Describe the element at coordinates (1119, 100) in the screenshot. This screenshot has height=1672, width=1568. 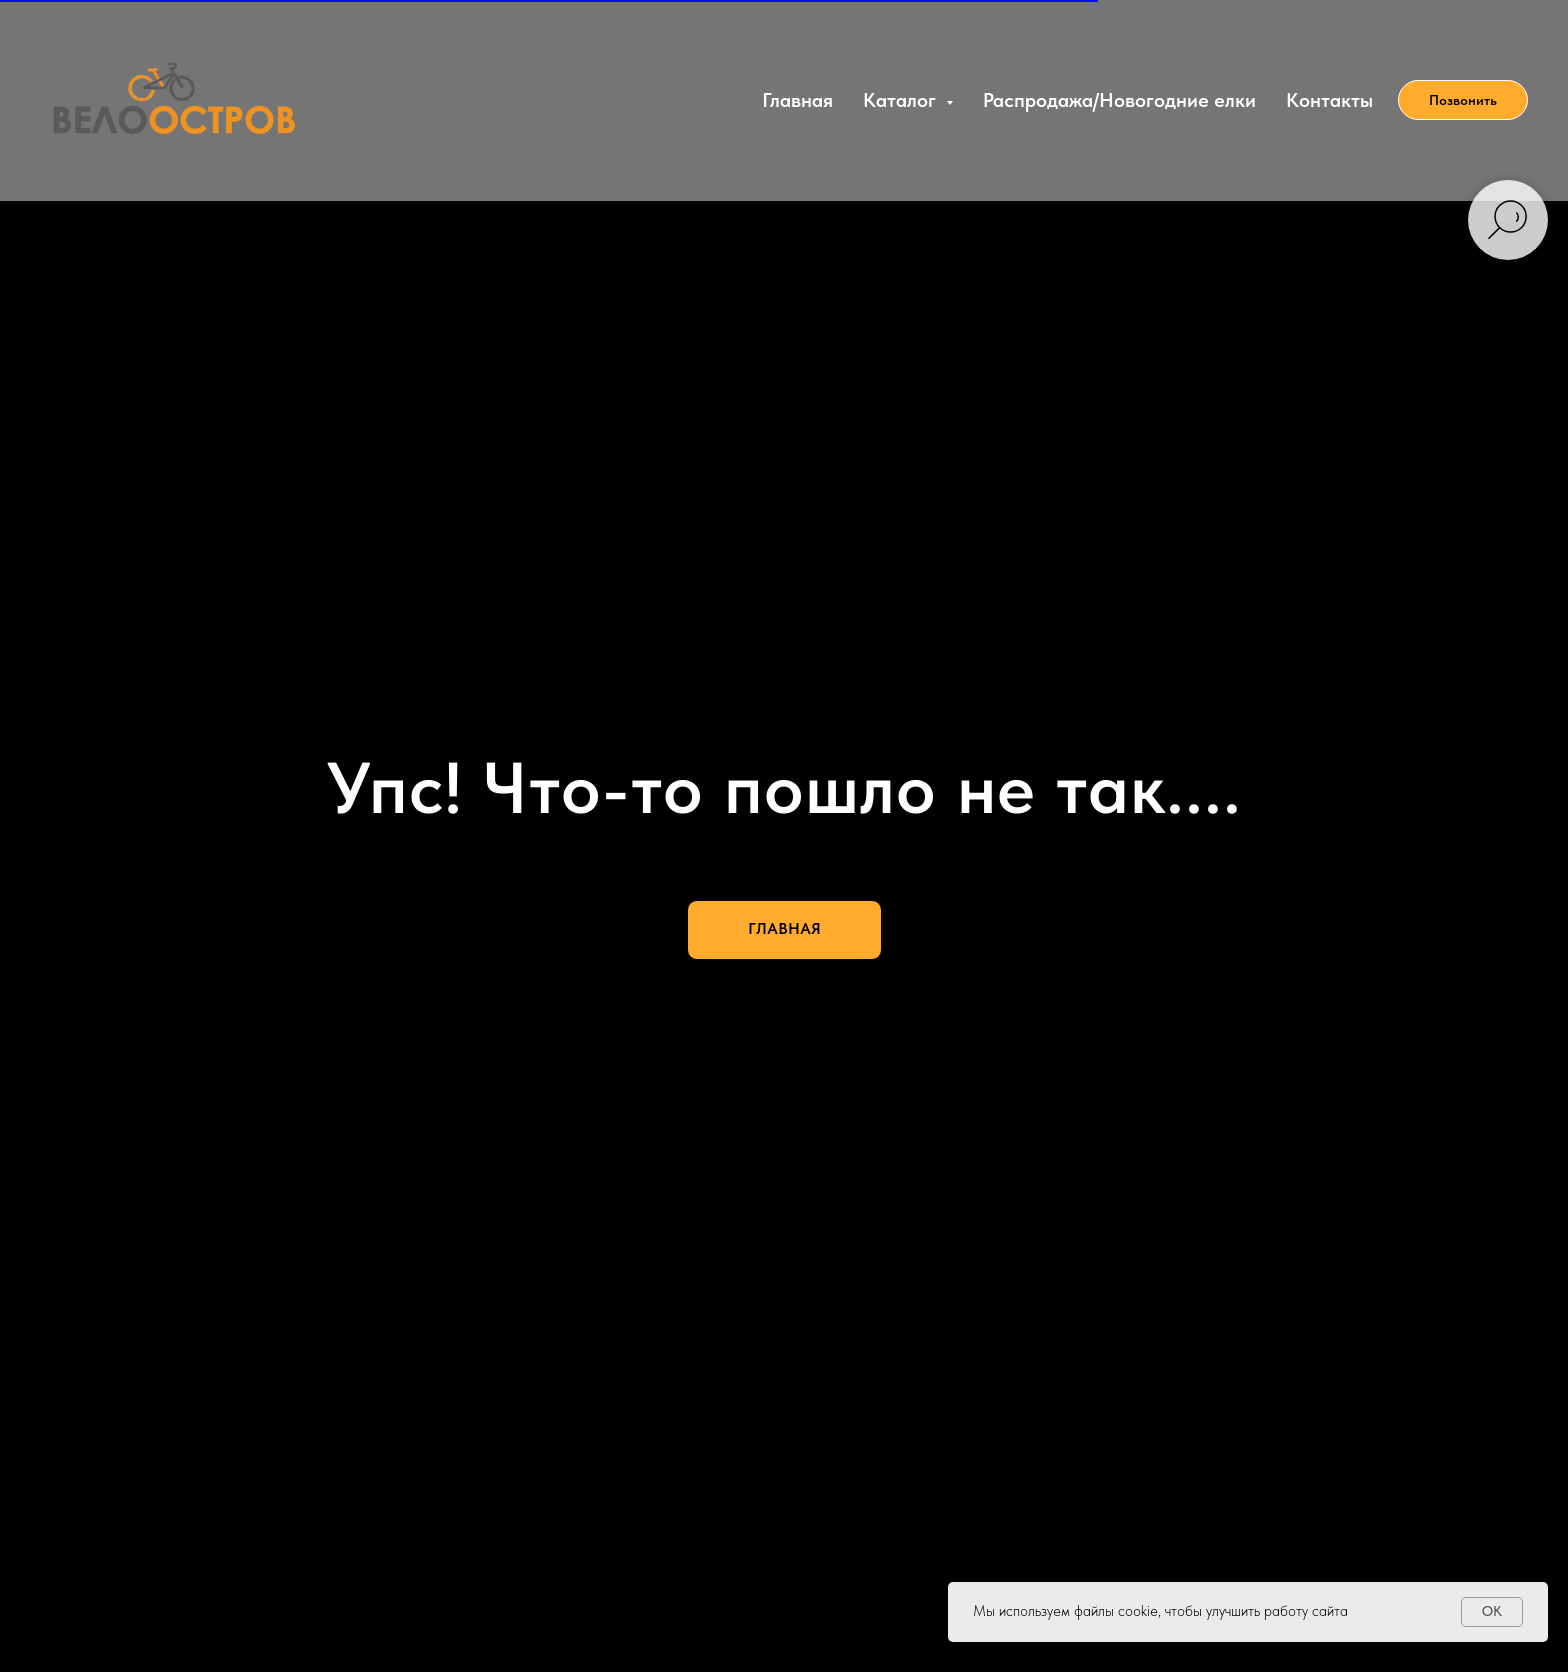
I see `Распродажа/Новогодние елки` at that location.